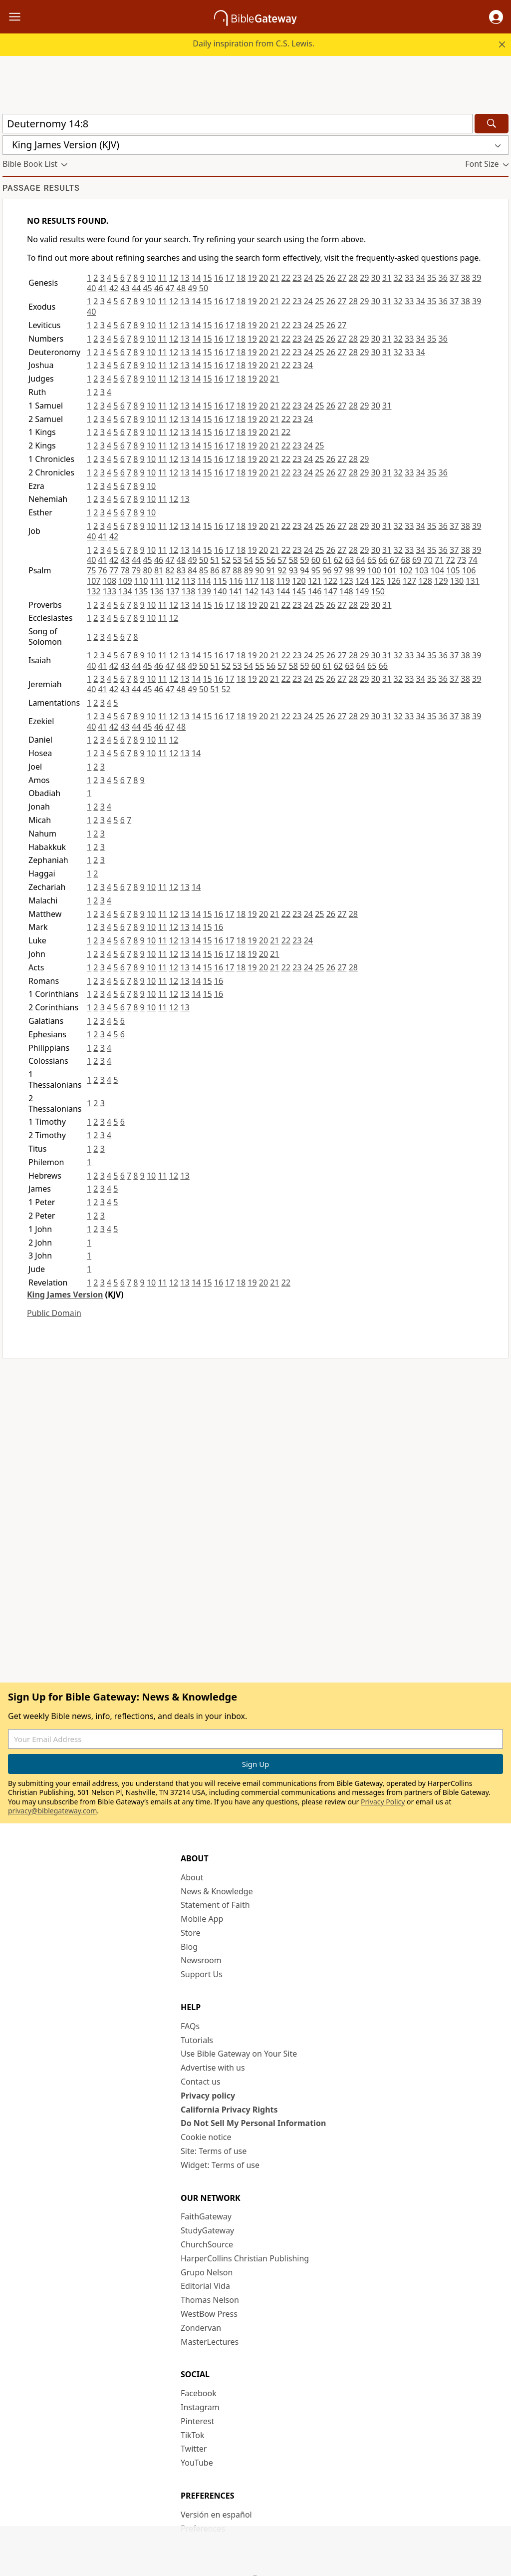 The image size is (511, 2576). I want to click on ChurchSource [ChurchSource (opens in new window)], so click(207, 2244).